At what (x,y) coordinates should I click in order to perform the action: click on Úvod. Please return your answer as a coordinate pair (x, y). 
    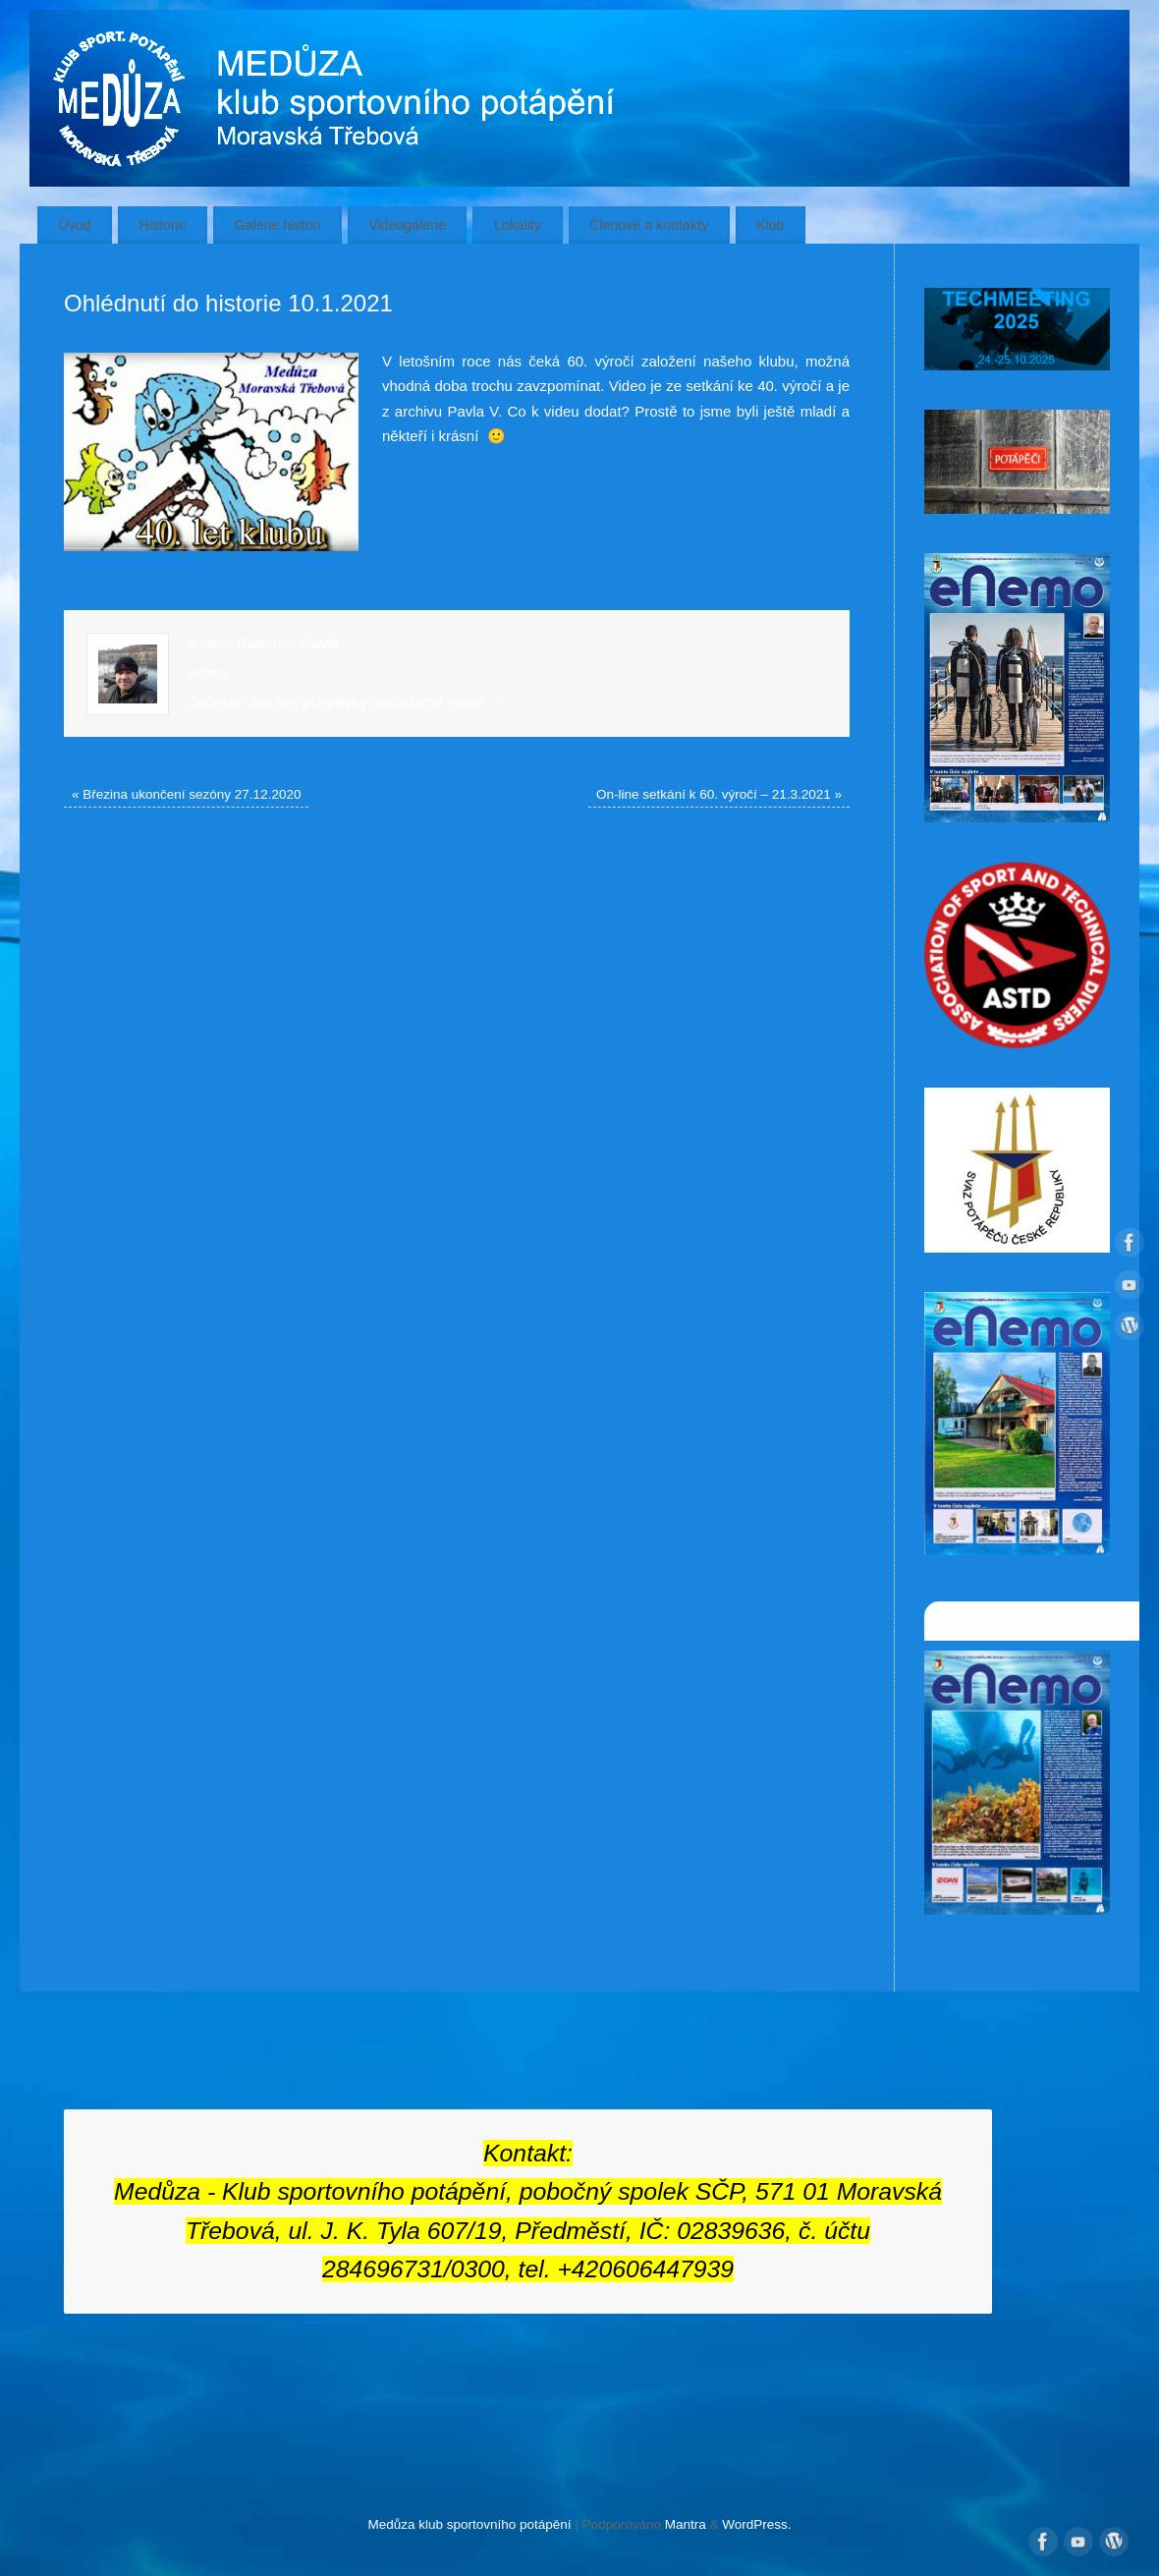
    Looking at the image, I should click on (74, 225).